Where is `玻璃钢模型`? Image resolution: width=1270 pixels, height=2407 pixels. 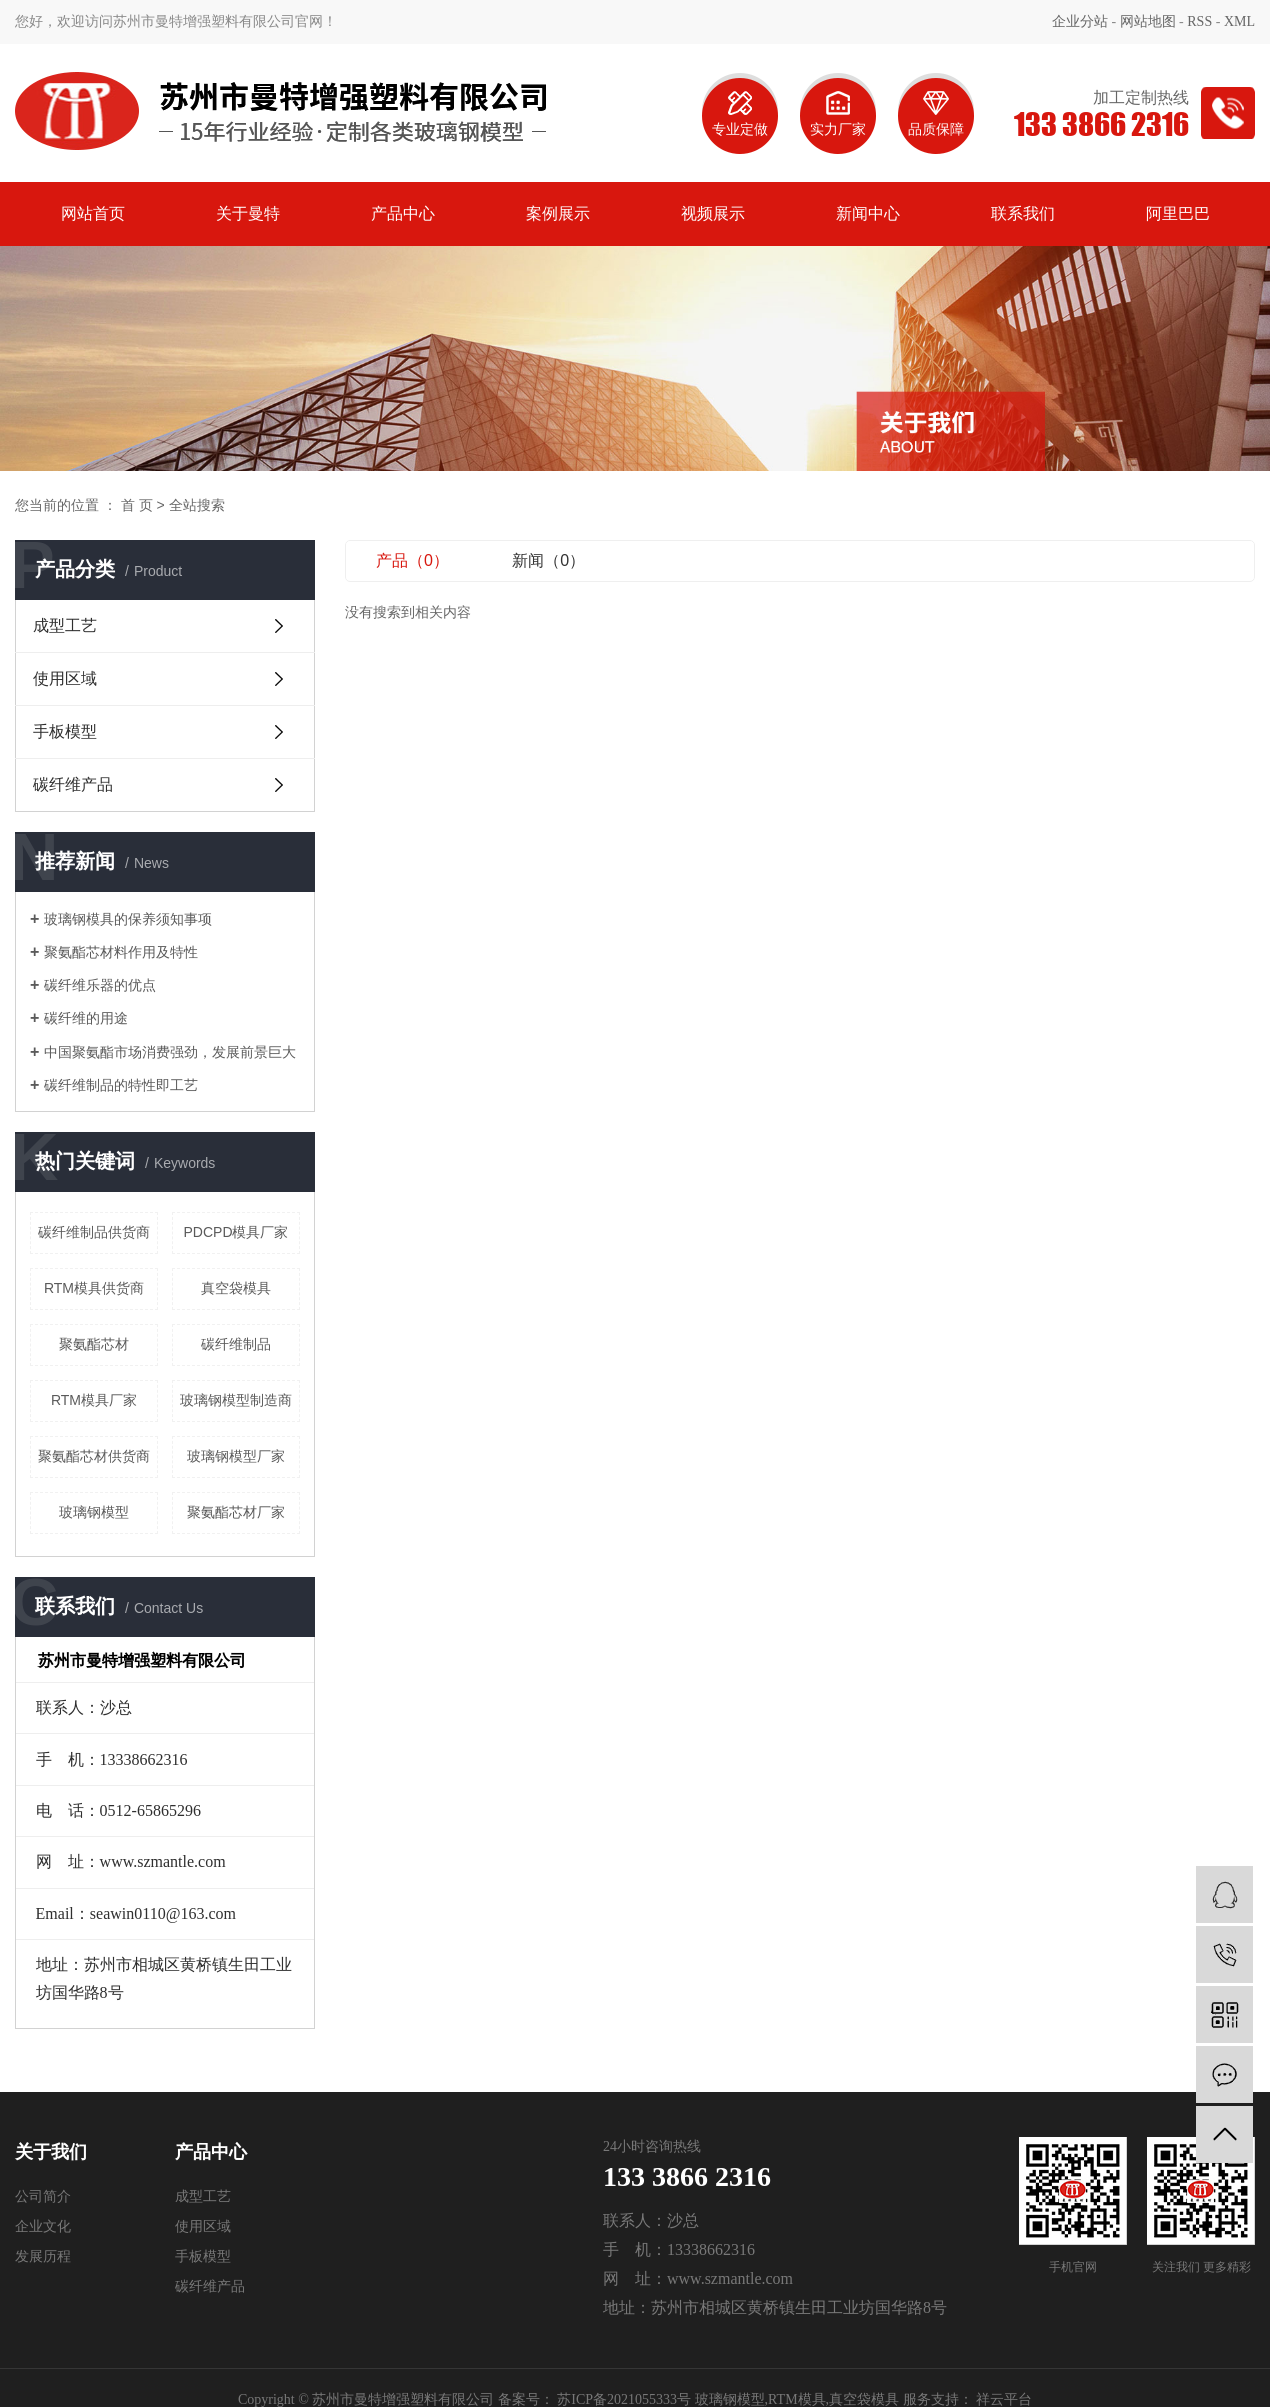
玻璃钢模型 is located at coordinates (94, 1512).